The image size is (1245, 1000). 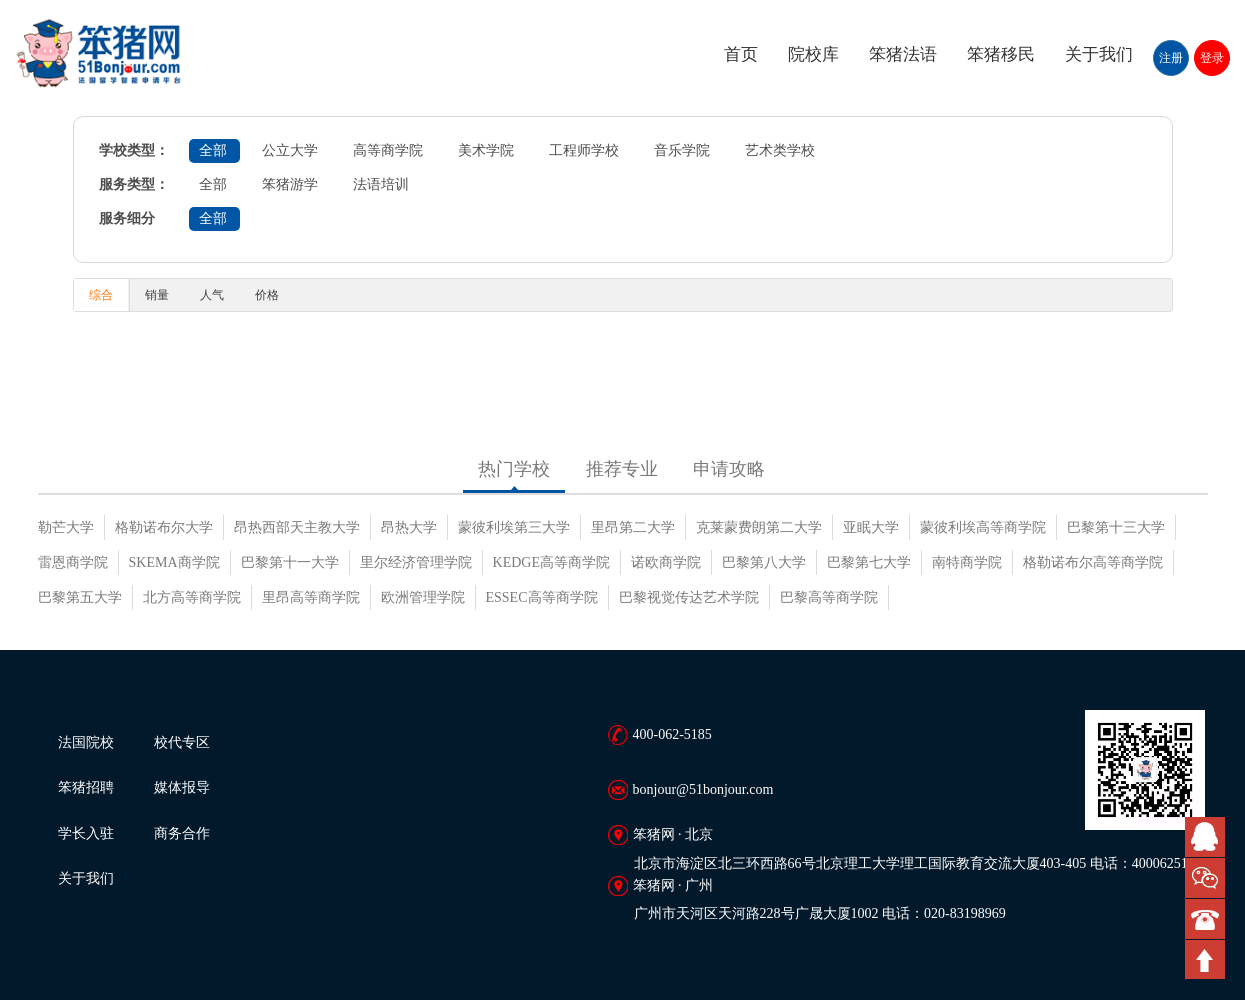 I want to click on 里尔经济管理学院, so click(x=416, y=562).